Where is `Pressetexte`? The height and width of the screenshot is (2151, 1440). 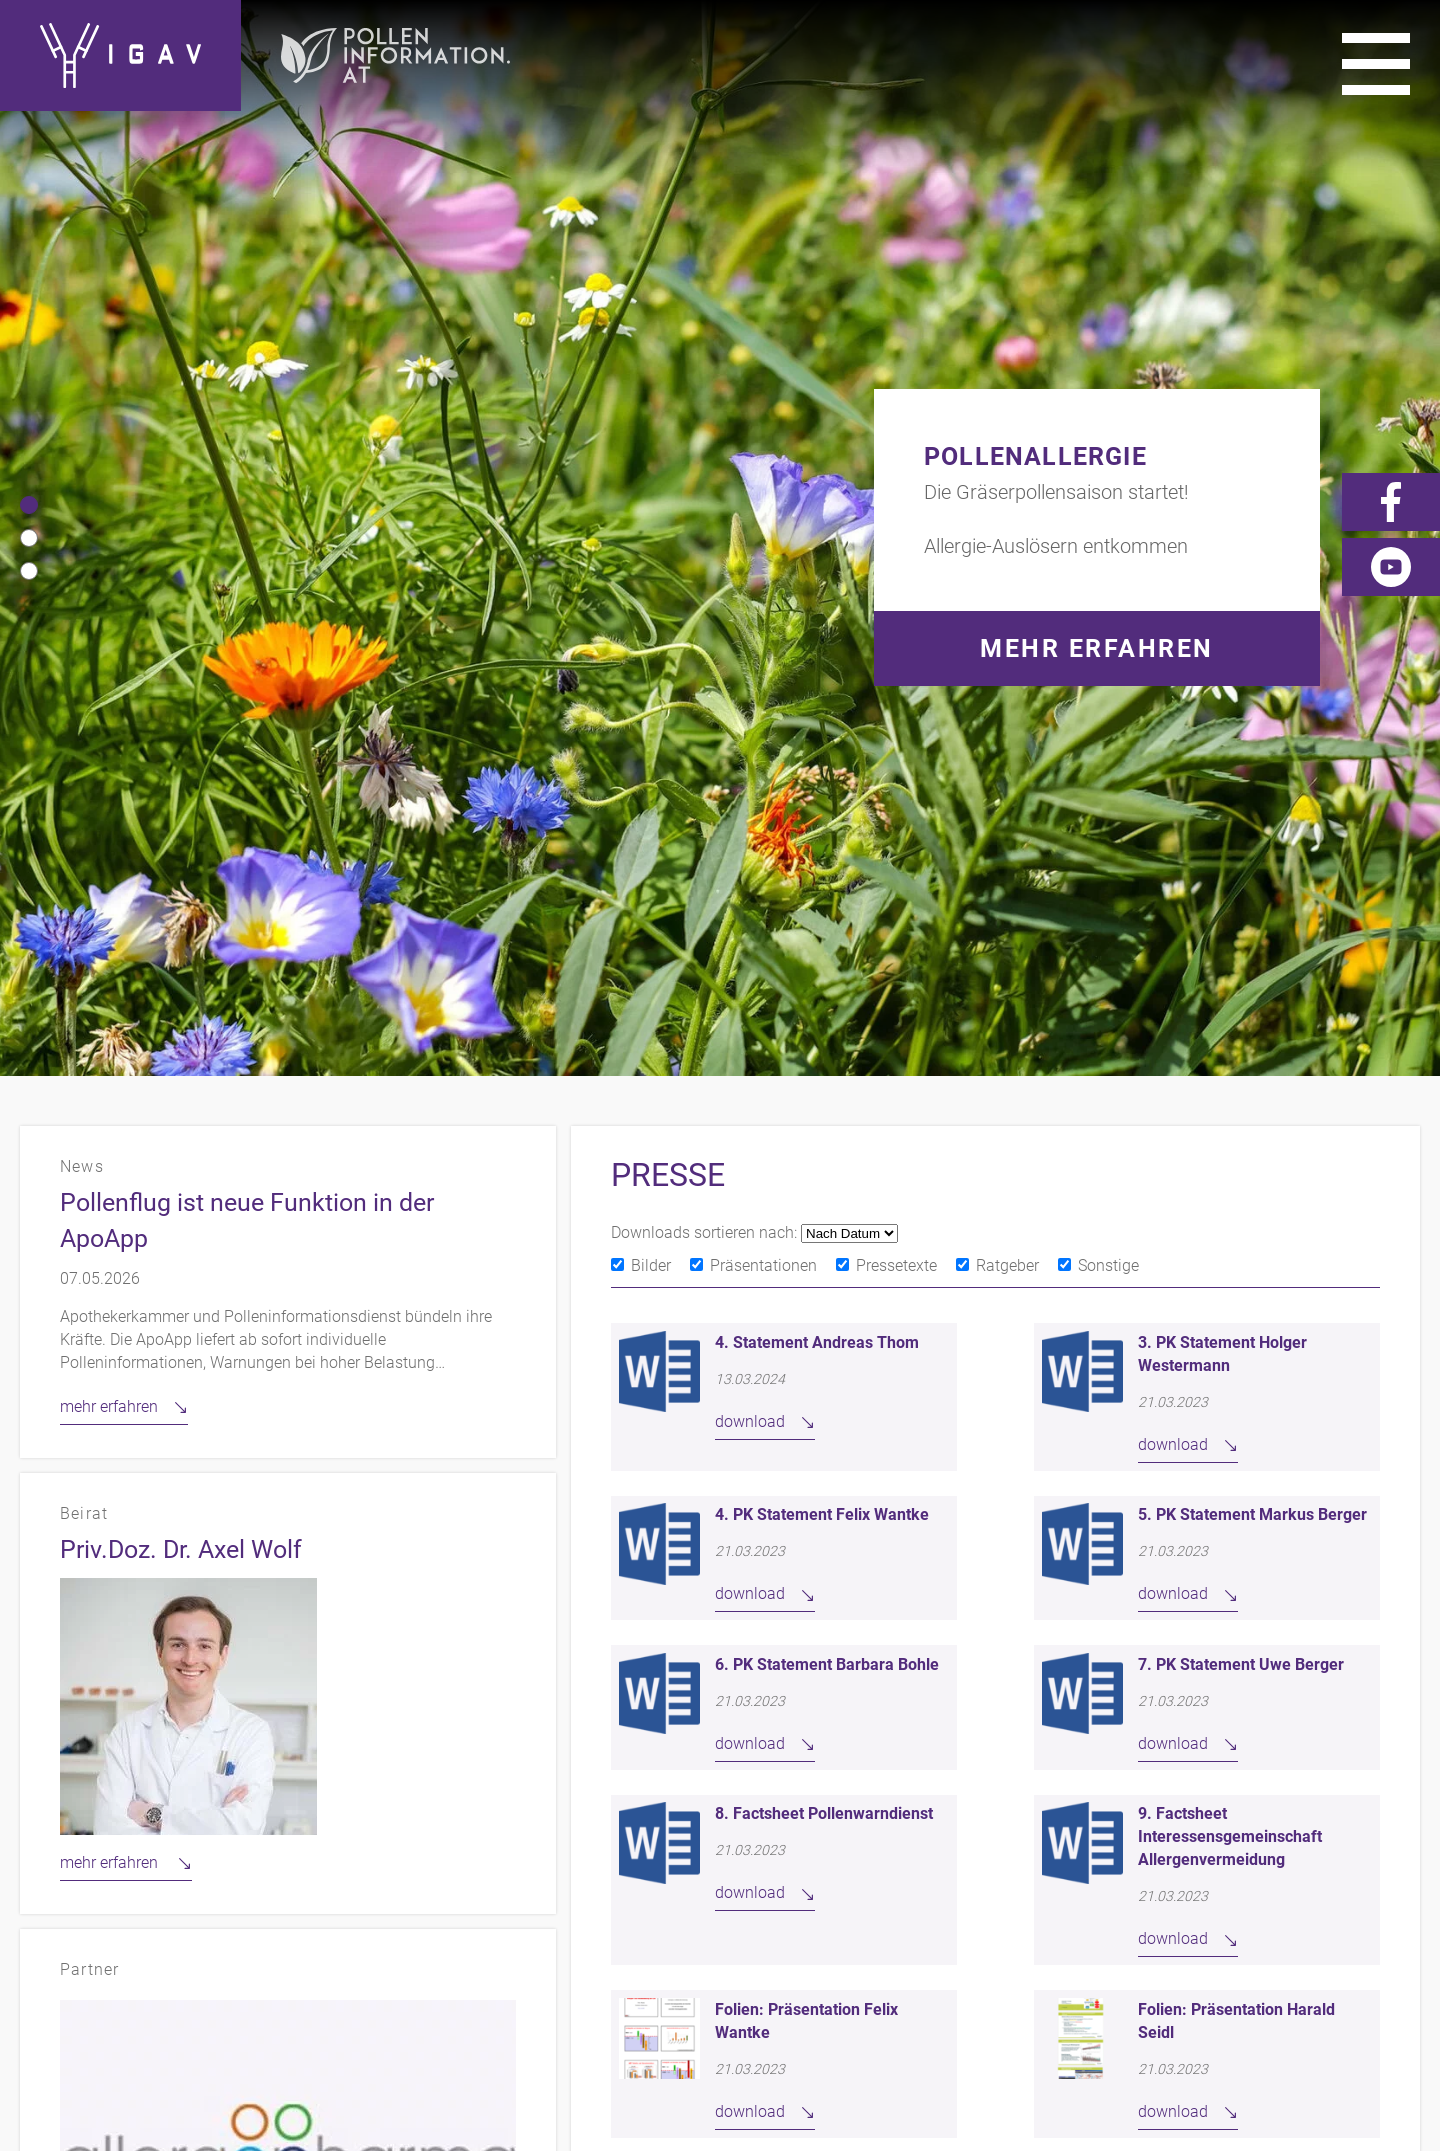
Pressetexte is located at coordinates (896, 549).